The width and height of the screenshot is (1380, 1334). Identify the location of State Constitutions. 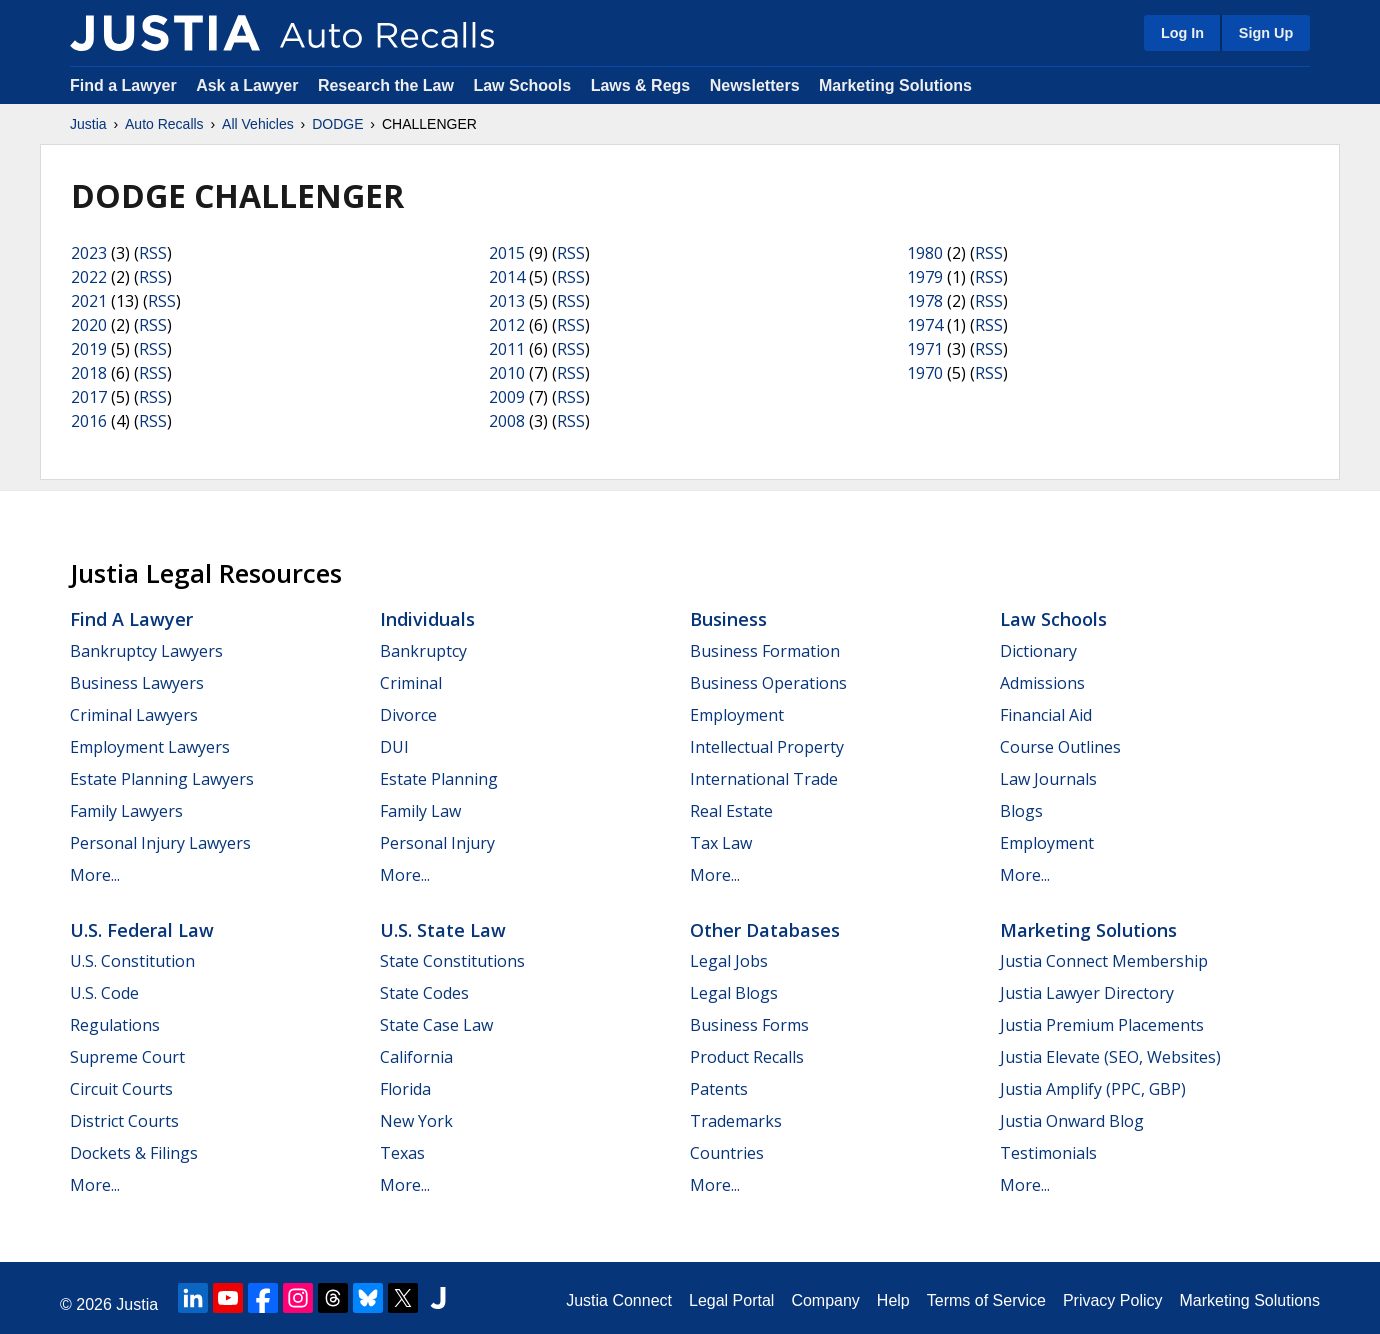
(452, 961).